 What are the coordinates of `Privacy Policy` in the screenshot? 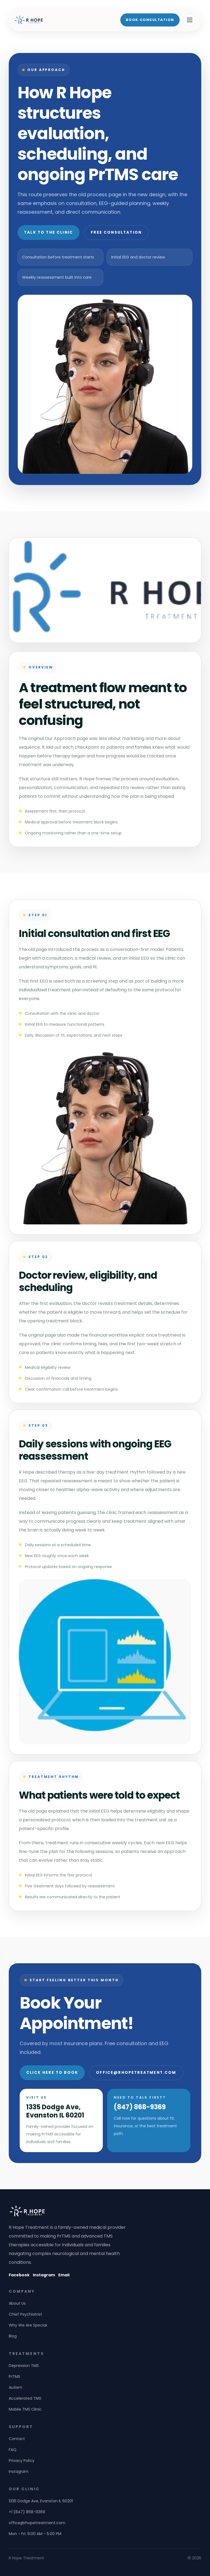 It's located at (21, 2460).